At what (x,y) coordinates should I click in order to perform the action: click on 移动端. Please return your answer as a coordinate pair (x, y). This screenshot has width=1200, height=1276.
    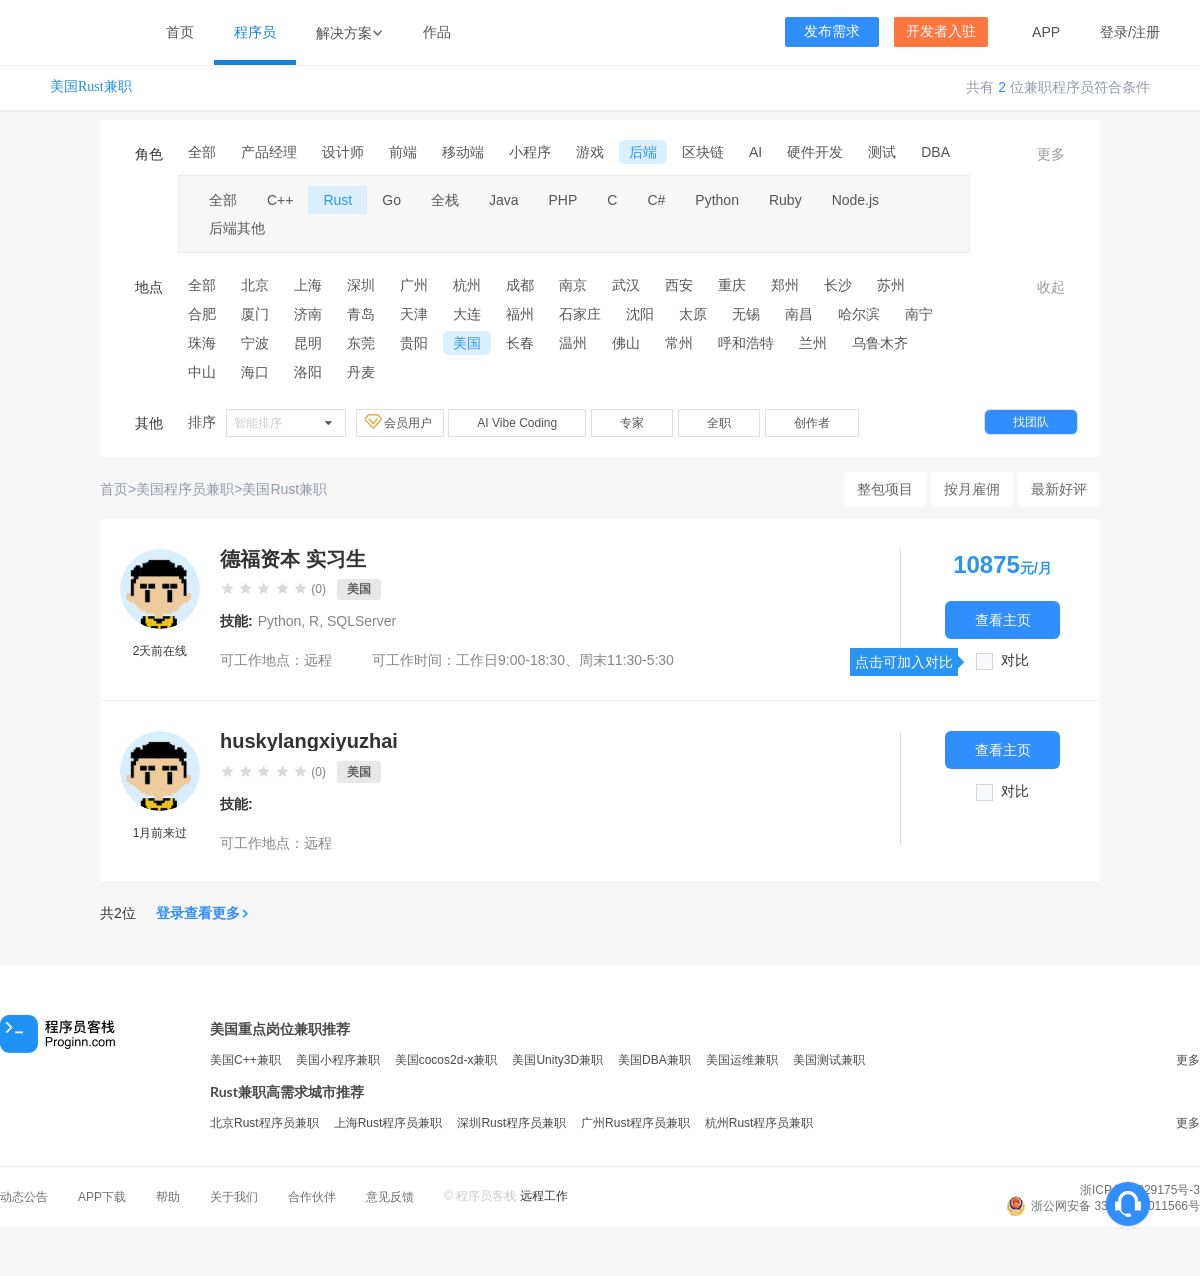
    Looking at the image, I should click on (463, 152).